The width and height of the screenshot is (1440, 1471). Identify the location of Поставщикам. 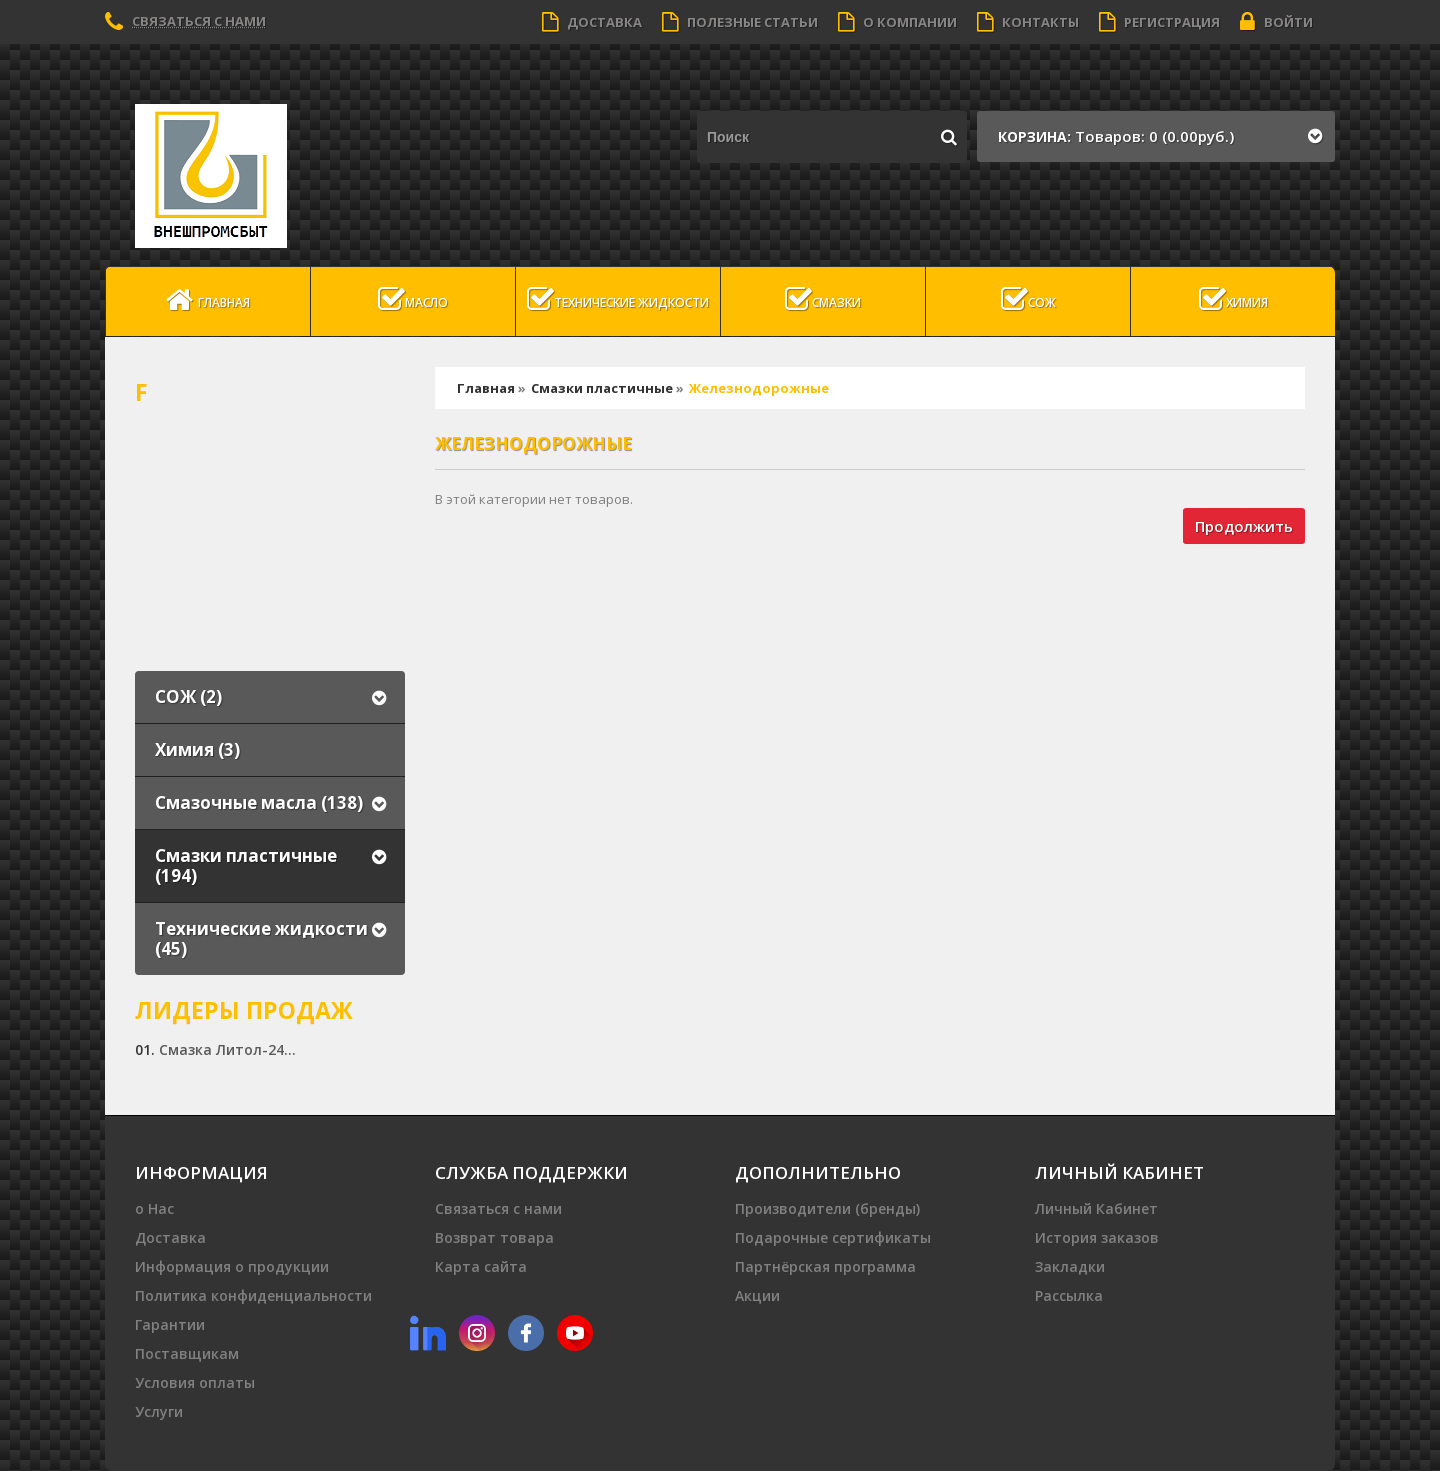
(187, 1353).